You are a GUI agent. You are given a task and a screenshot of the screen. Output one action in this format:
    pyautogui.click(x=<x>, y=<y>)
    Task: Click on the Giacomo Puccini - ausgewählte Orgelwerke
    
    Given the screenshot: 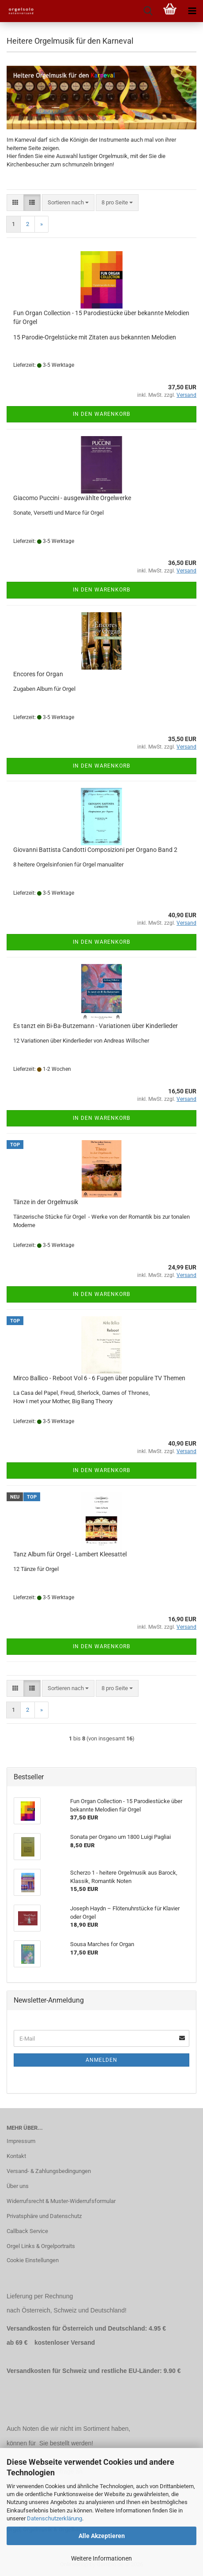 What is the action you would take?
    pyautogui.click(x=72, y=497)
    